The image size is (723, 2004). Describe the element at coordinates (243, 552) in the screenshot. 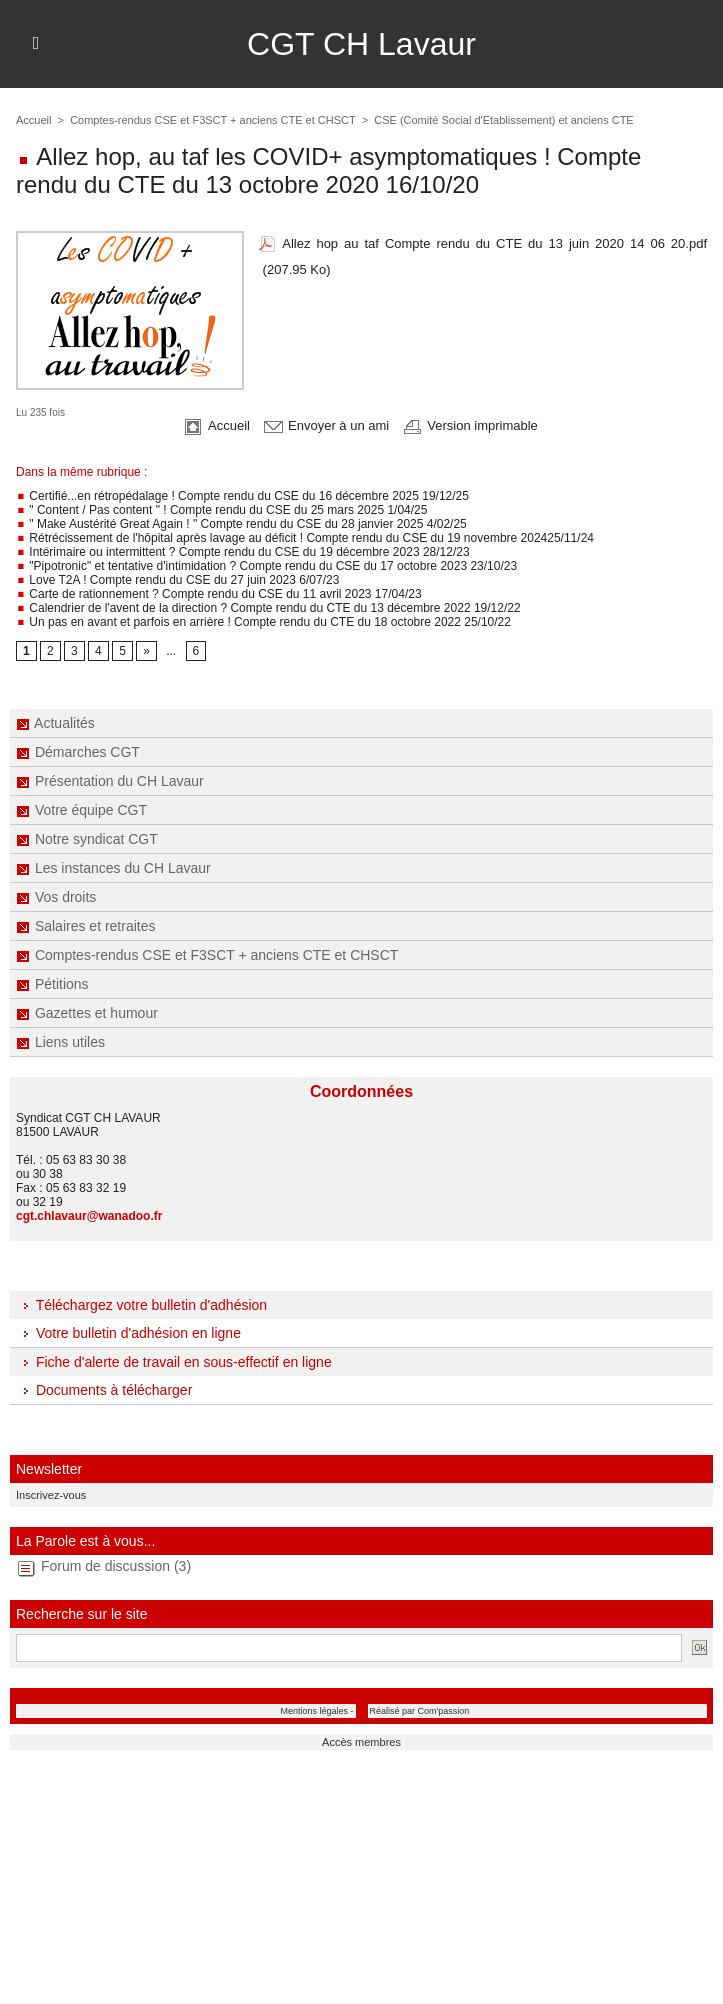

I see `Intérimaire ou intermittent ? Compte rendu du CSE du 19 décembre 2023 28/12/23` at that location.